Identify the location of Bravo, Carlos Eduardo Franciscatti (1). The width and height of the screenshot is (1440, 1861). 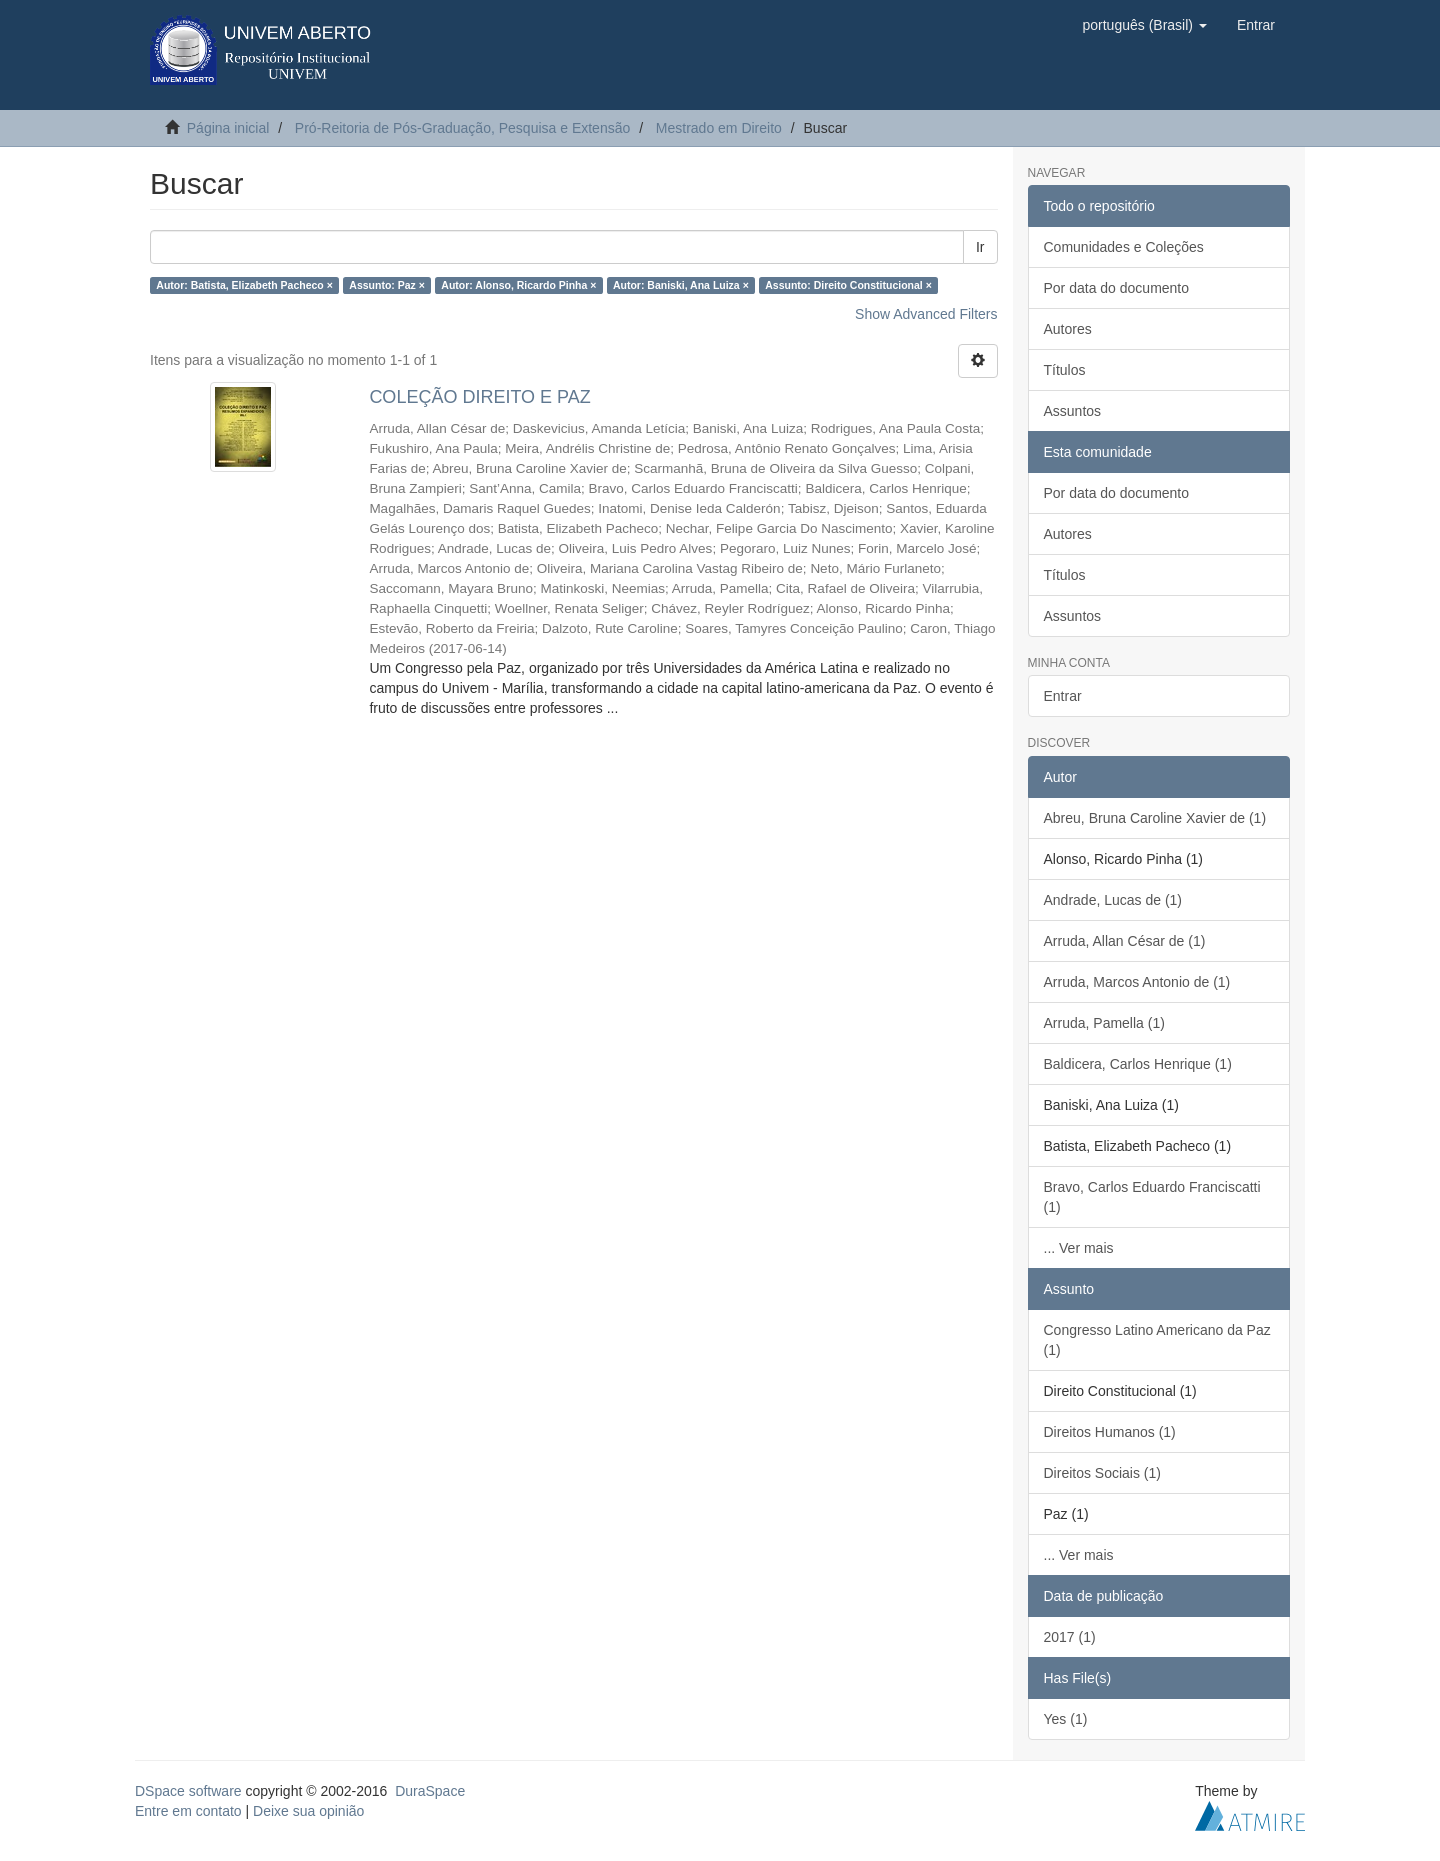
(1152, 1197).